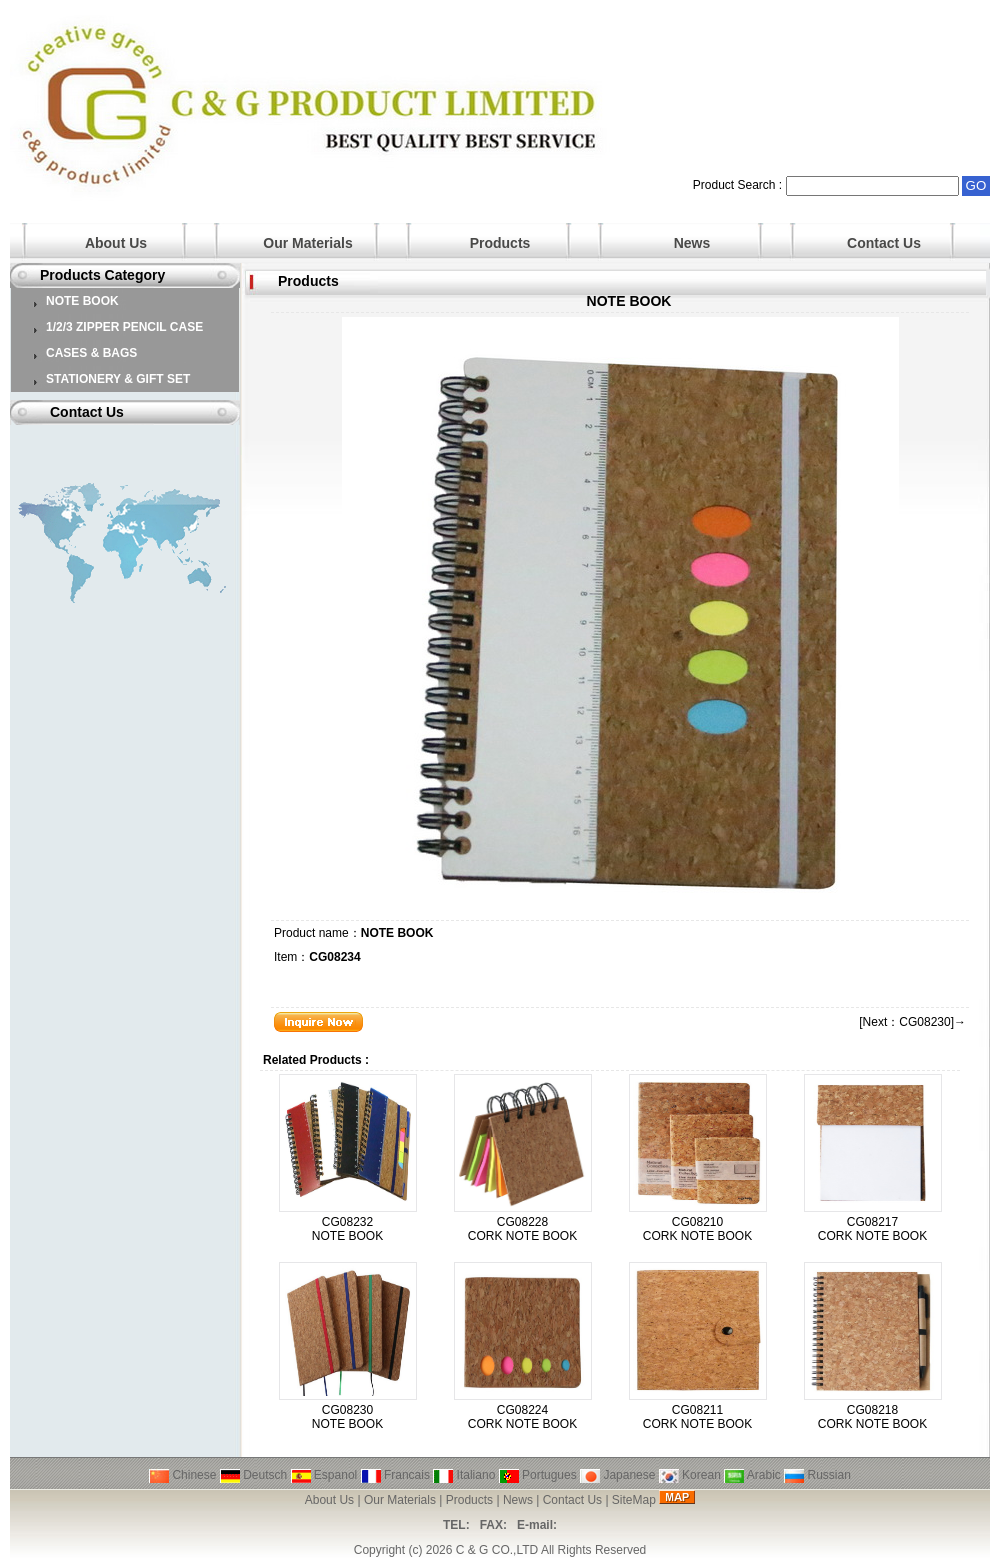 The height and width of the screenshot is (1568, 1000). Describe the element at coordinates (522, 1417) in the screenshot. I see `CG08224 CORK NOTE BOOK` at that location.